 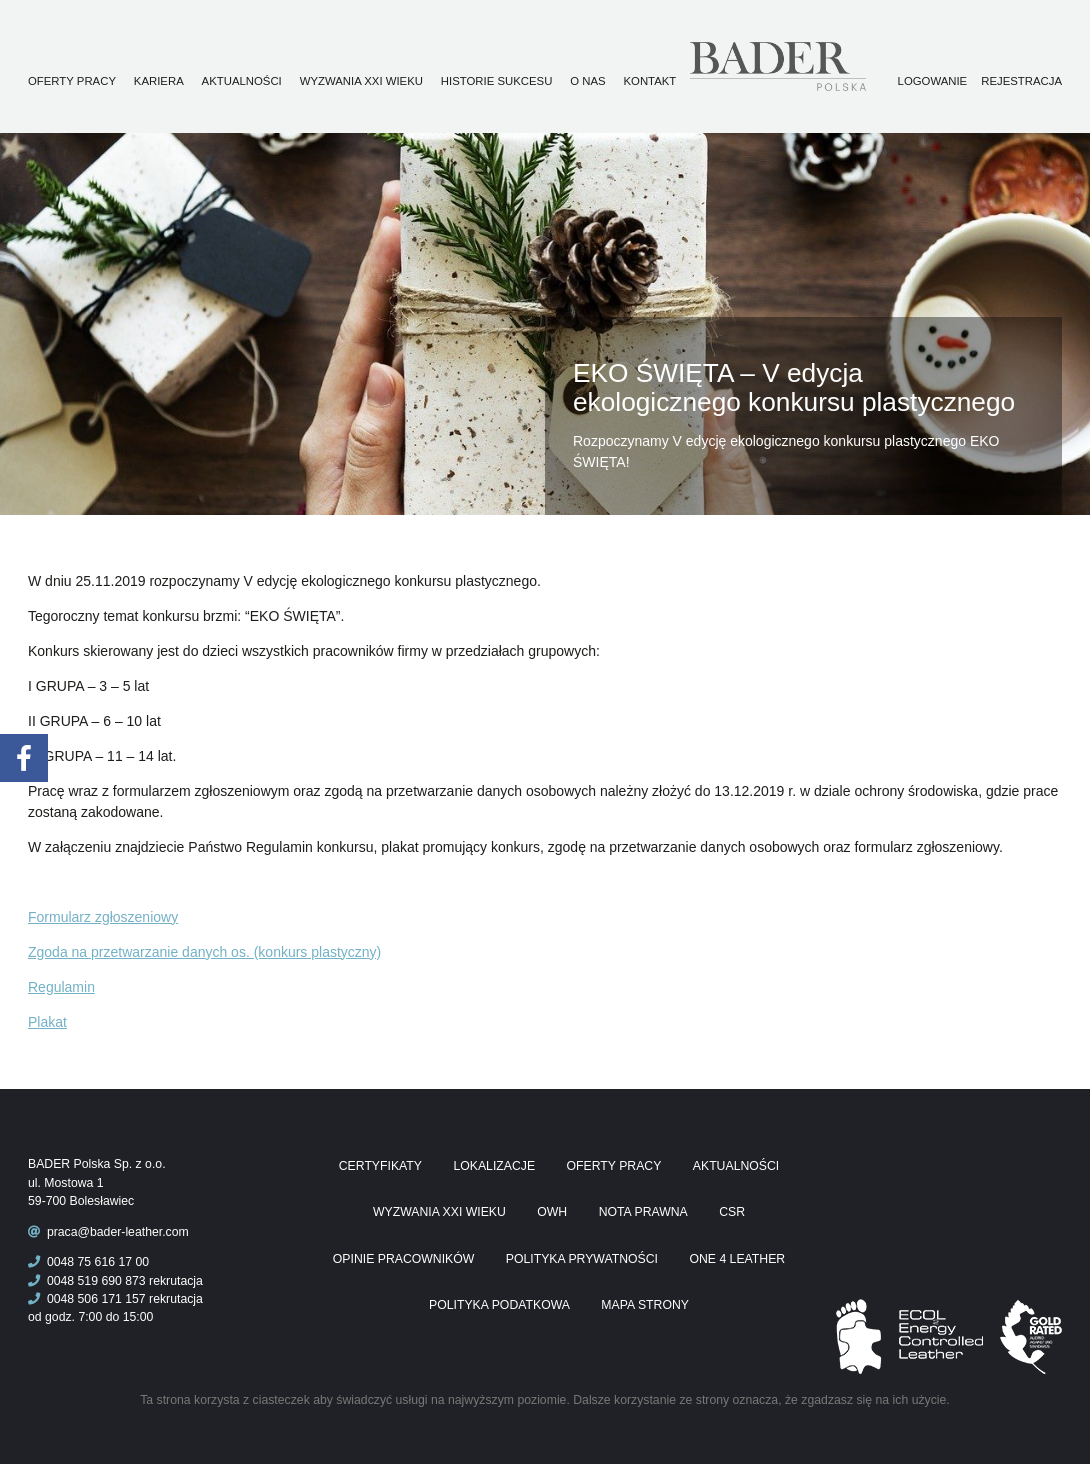 What do you see at coordinates (361, 81) in the screenshot?
I see `Wyzwania XXI wieku` at bounding box center [361, 81].